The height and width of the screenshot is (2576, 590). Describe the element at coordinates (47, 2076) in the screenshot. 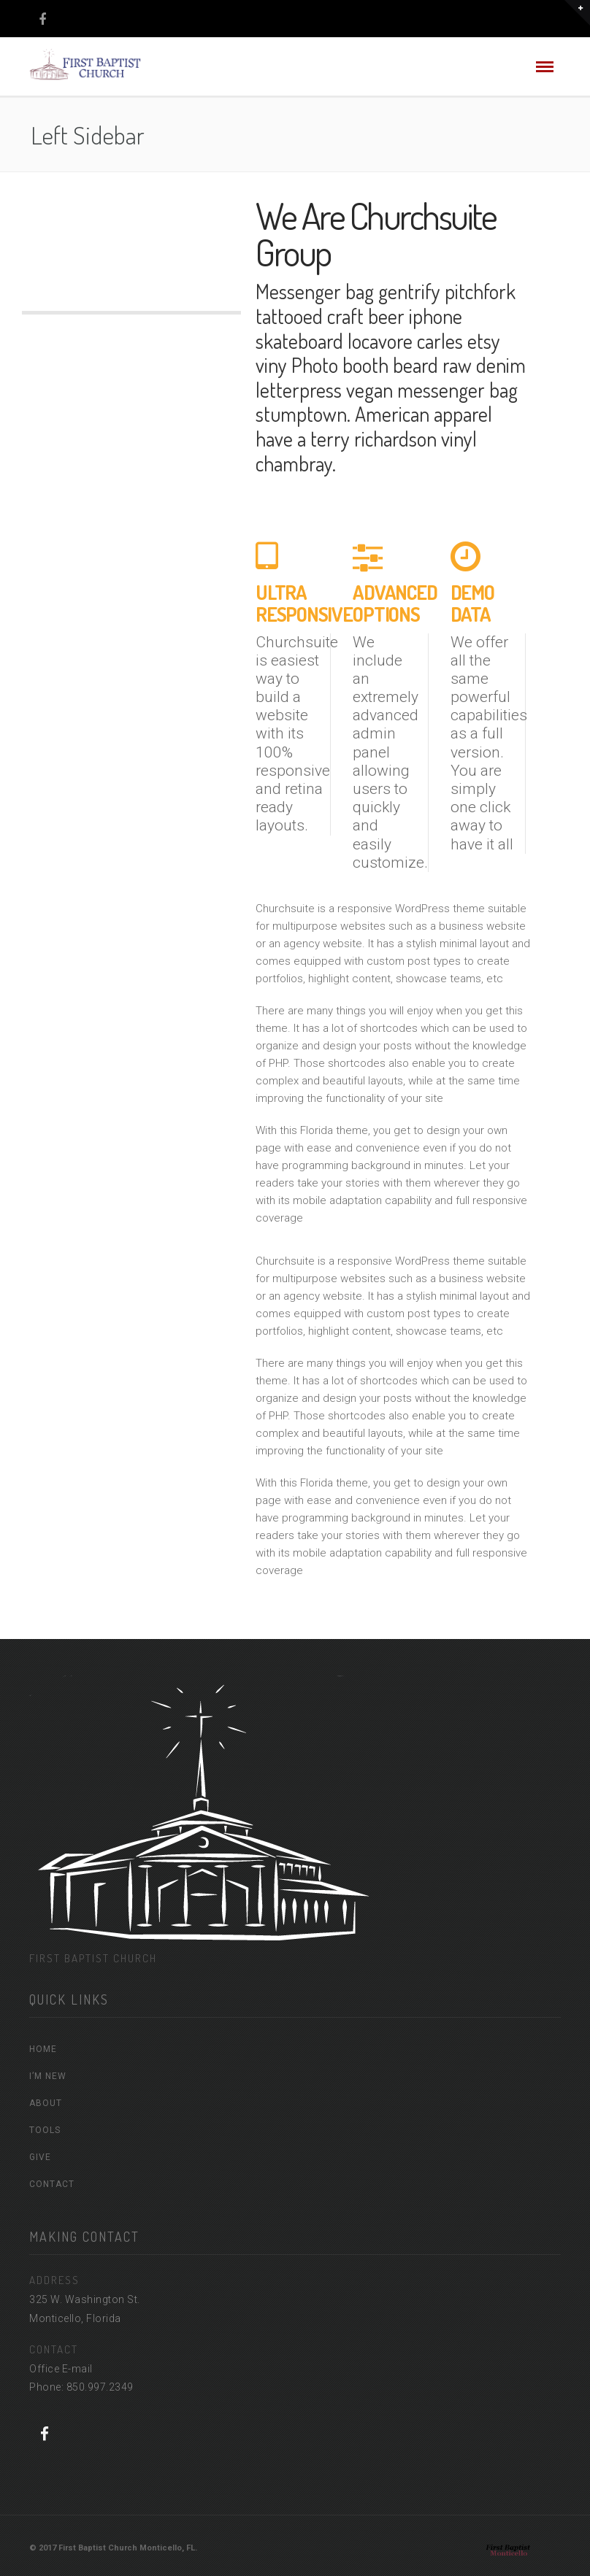

I see `I’M NEW` at that location.